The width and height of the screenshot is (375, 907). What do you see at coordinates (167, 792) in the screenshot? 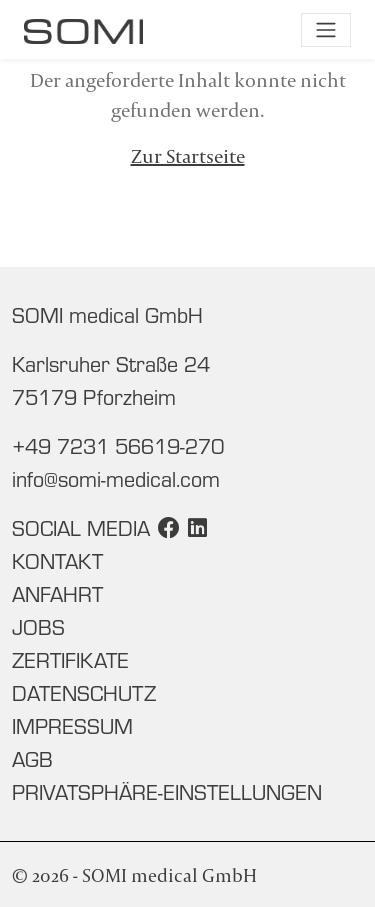
I see `Privatsphäre-Einstellungen [button]` at bounding box center [167, 792].